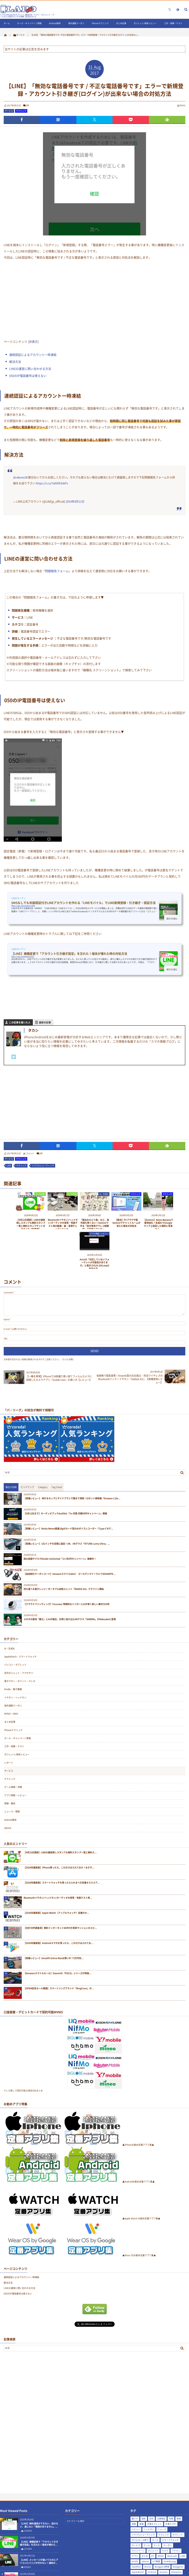 This screenshot has height=2576, width=189. Describe the element at coordinates (7, 1329) in the screenshot. I see `E-mail` at that location.